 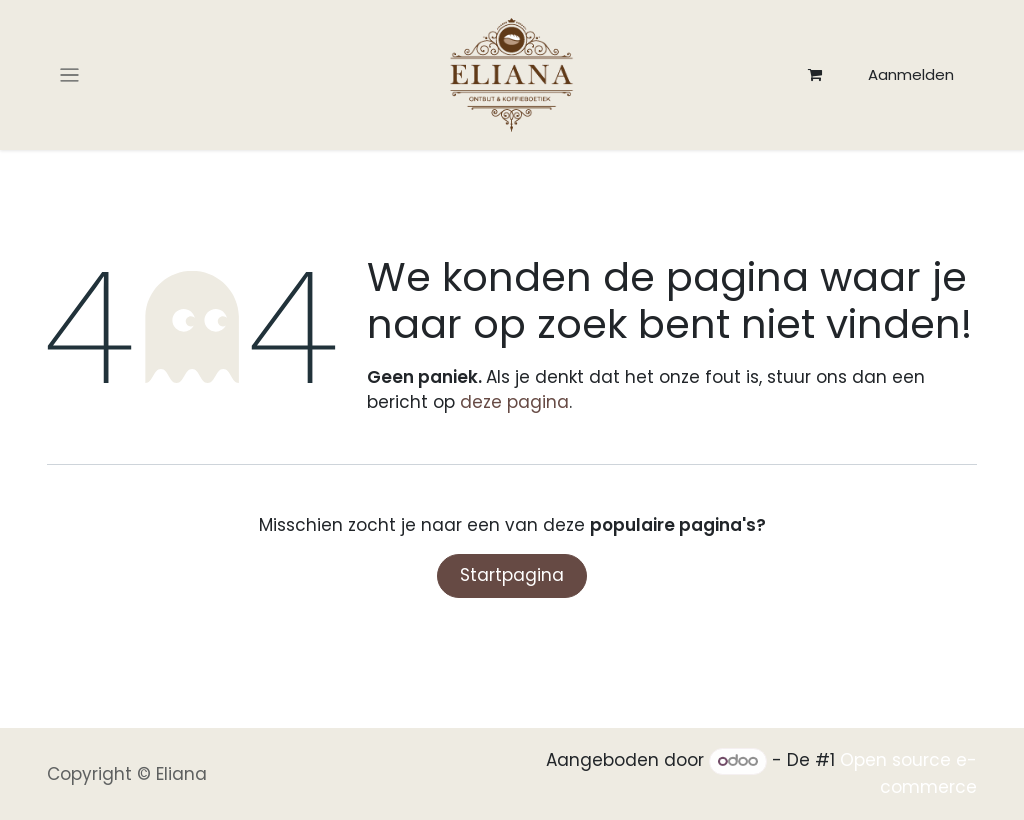 What do you see at coordinates (815, 75) in the screenshot?
I see `[eCommerce winkelmandje]` at bounding box center [815, 75].